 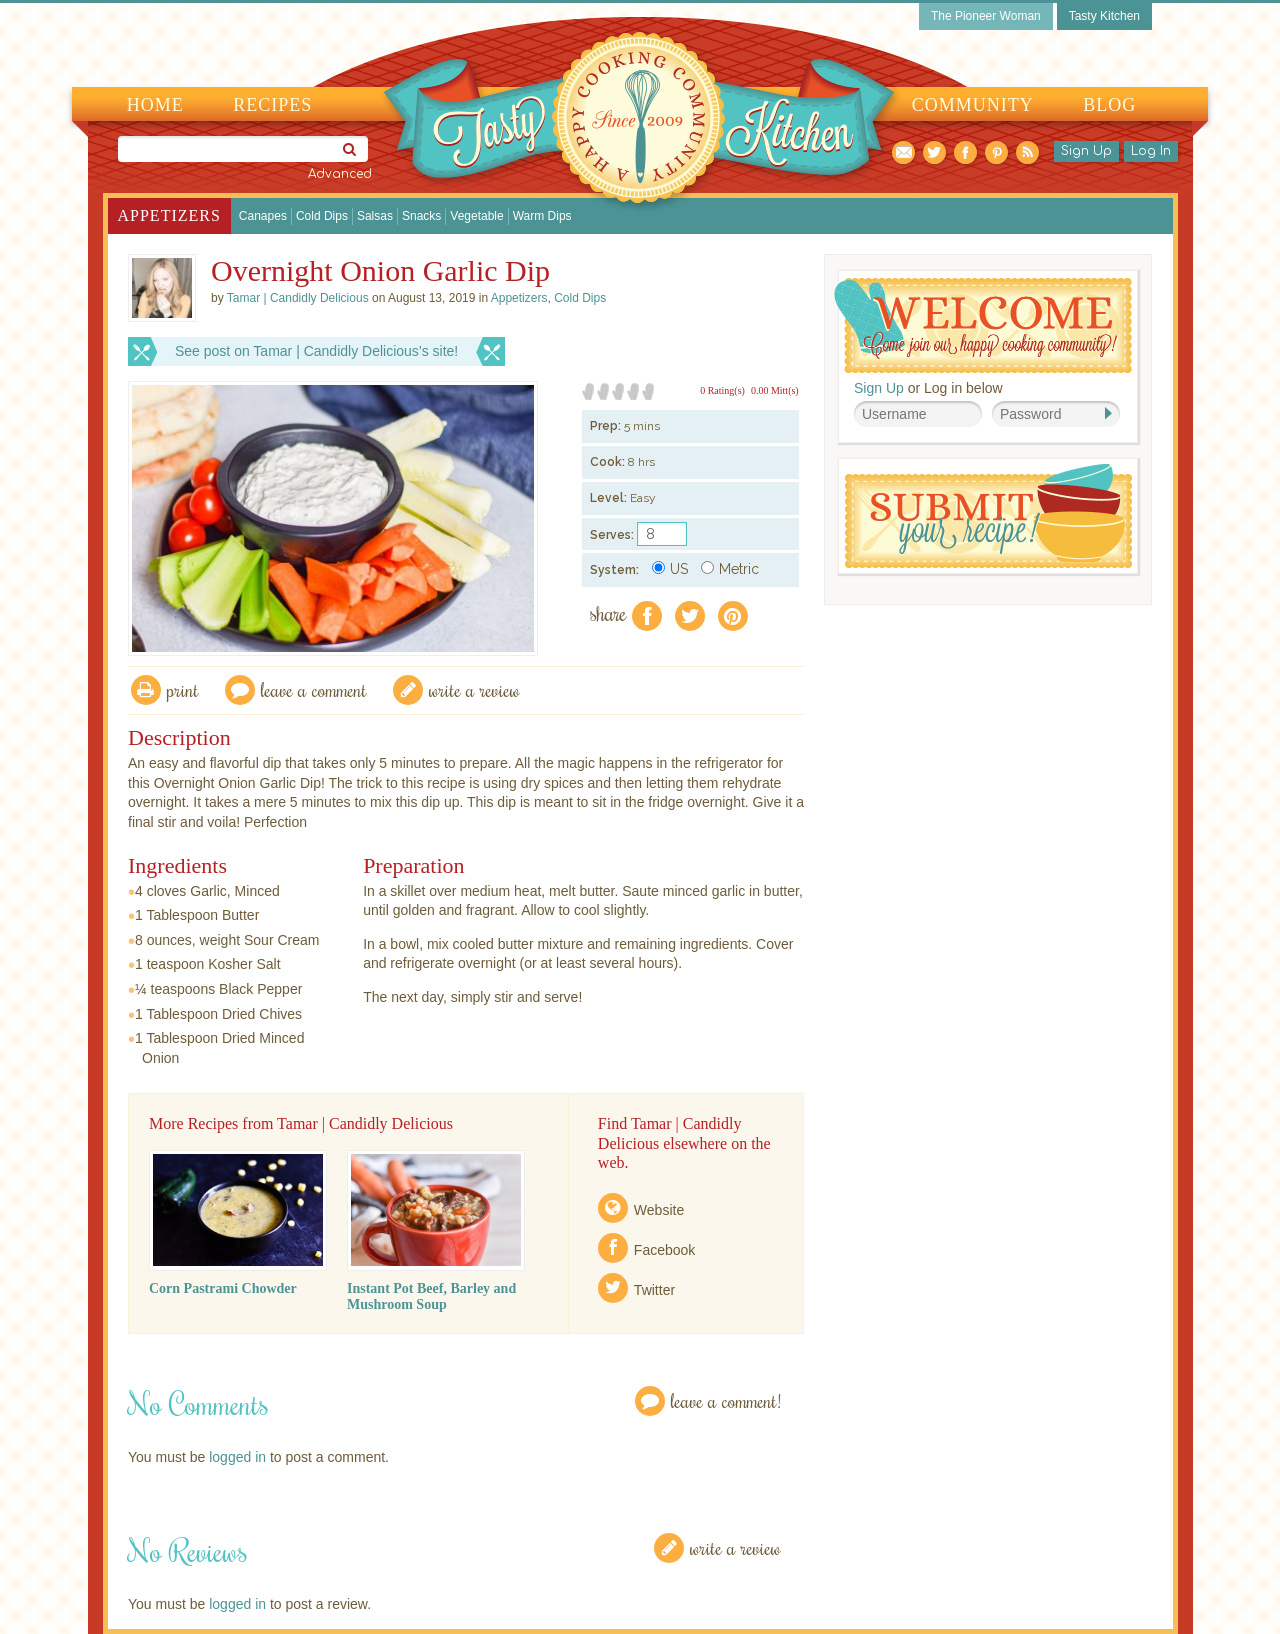 I want to click on Recipes, so click(x=272, y=105).